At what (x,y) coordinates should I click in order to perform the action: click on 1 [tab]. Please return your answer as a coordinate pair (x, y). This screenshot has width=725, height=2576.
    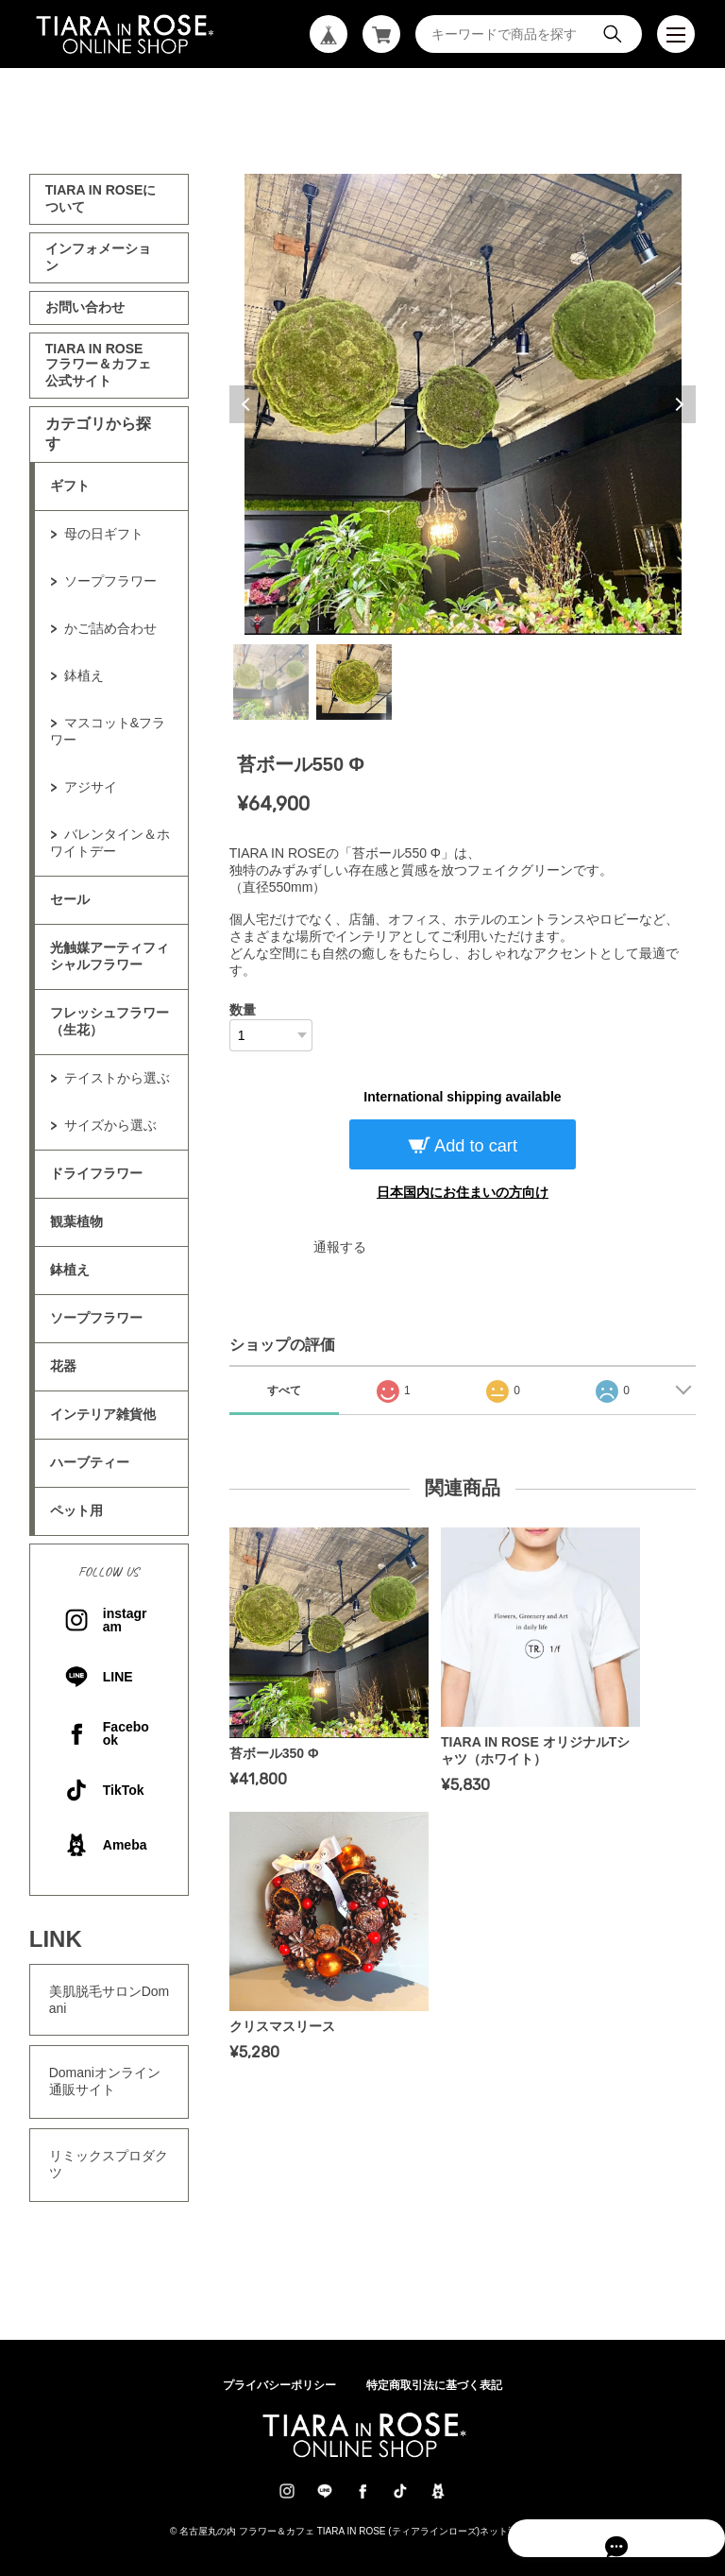
    Looking at the image, I should click on (271, 682).